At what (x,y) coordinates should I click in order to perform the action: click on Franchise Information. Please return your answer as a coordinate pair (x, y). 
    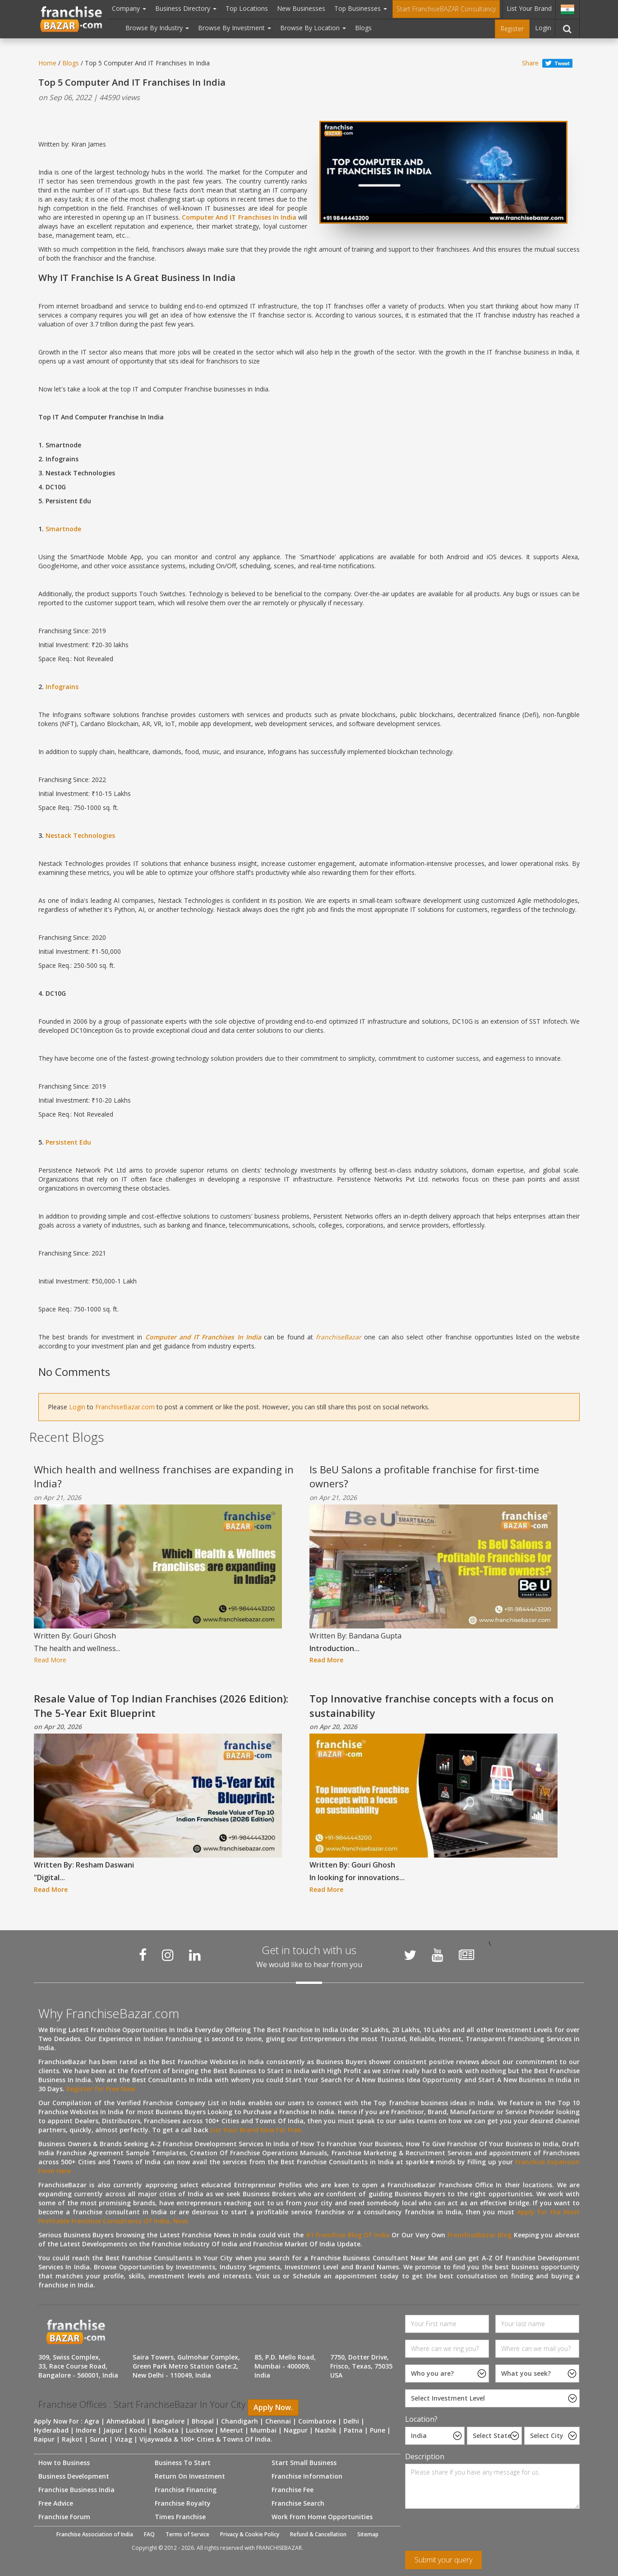
    Looking at the image, I should click on (307, 2476).